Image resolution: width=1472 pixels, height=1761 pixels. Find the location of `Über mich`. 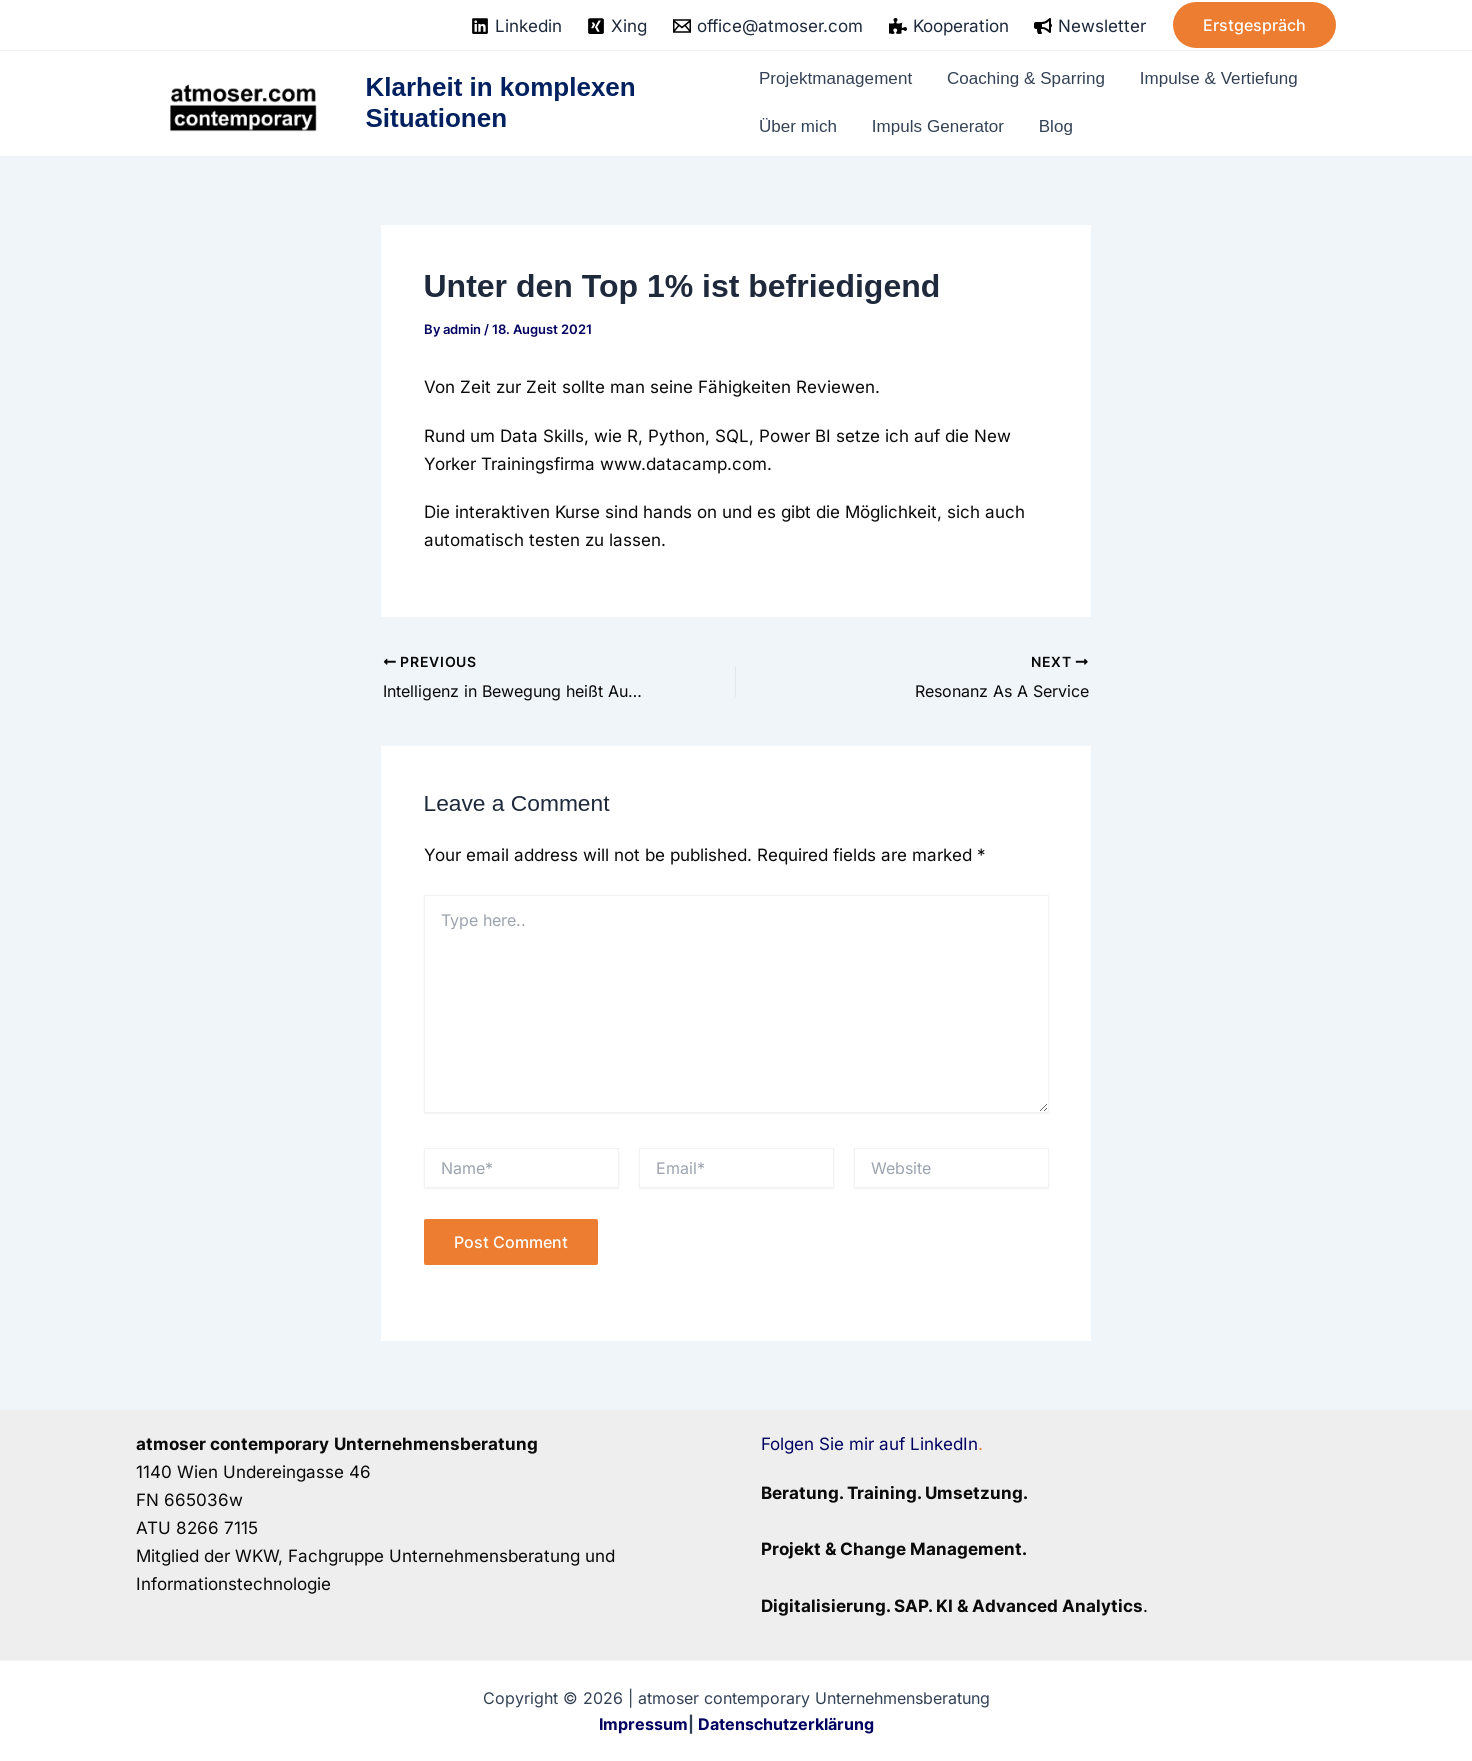

Über mich is located at coordinates (800, 123).